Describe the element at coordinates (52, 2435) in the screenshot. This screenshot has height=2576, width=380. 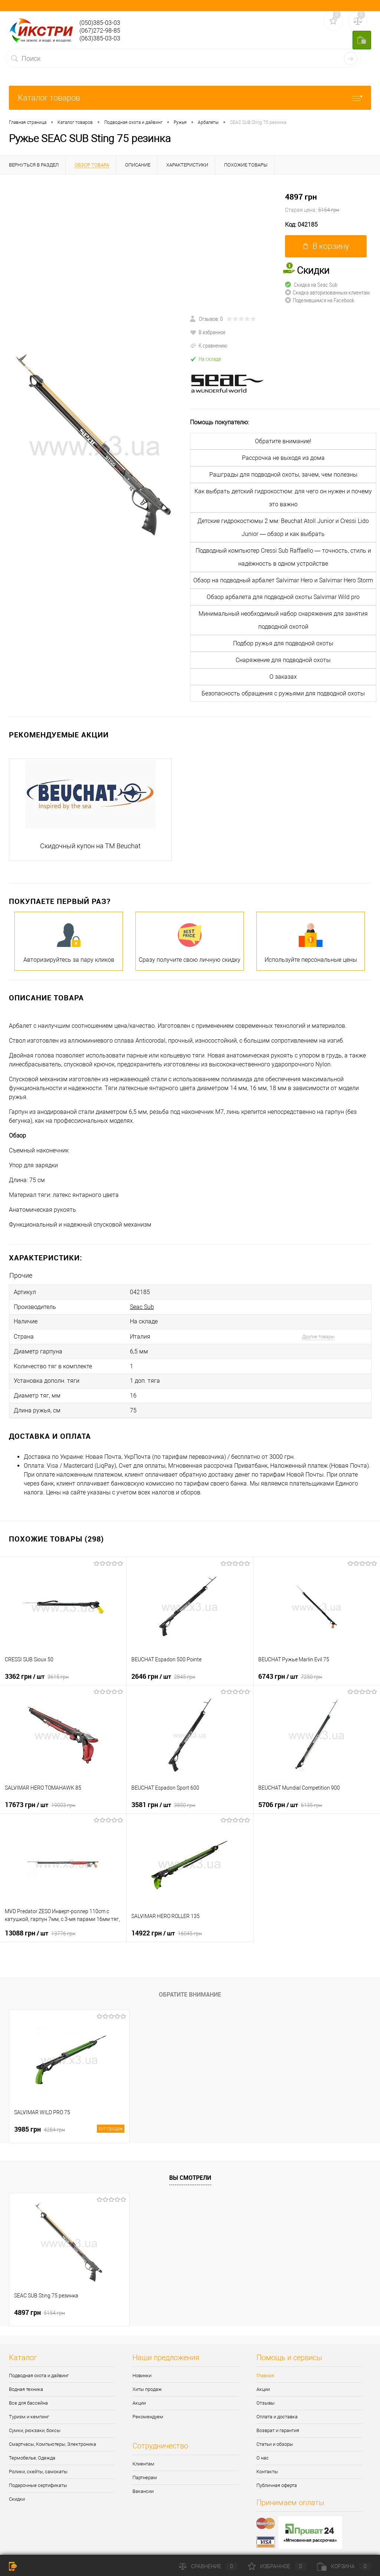
I see `Смартчасы, Компьютеры, Электроника` at that location.